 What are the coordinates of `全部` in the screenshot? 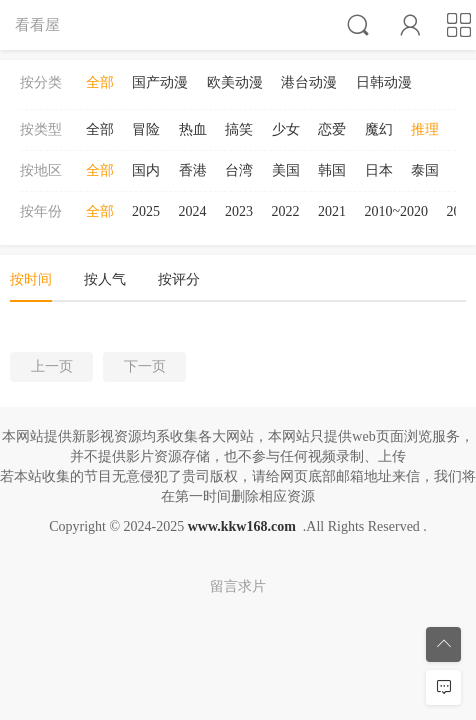 It's located at (100, 82).